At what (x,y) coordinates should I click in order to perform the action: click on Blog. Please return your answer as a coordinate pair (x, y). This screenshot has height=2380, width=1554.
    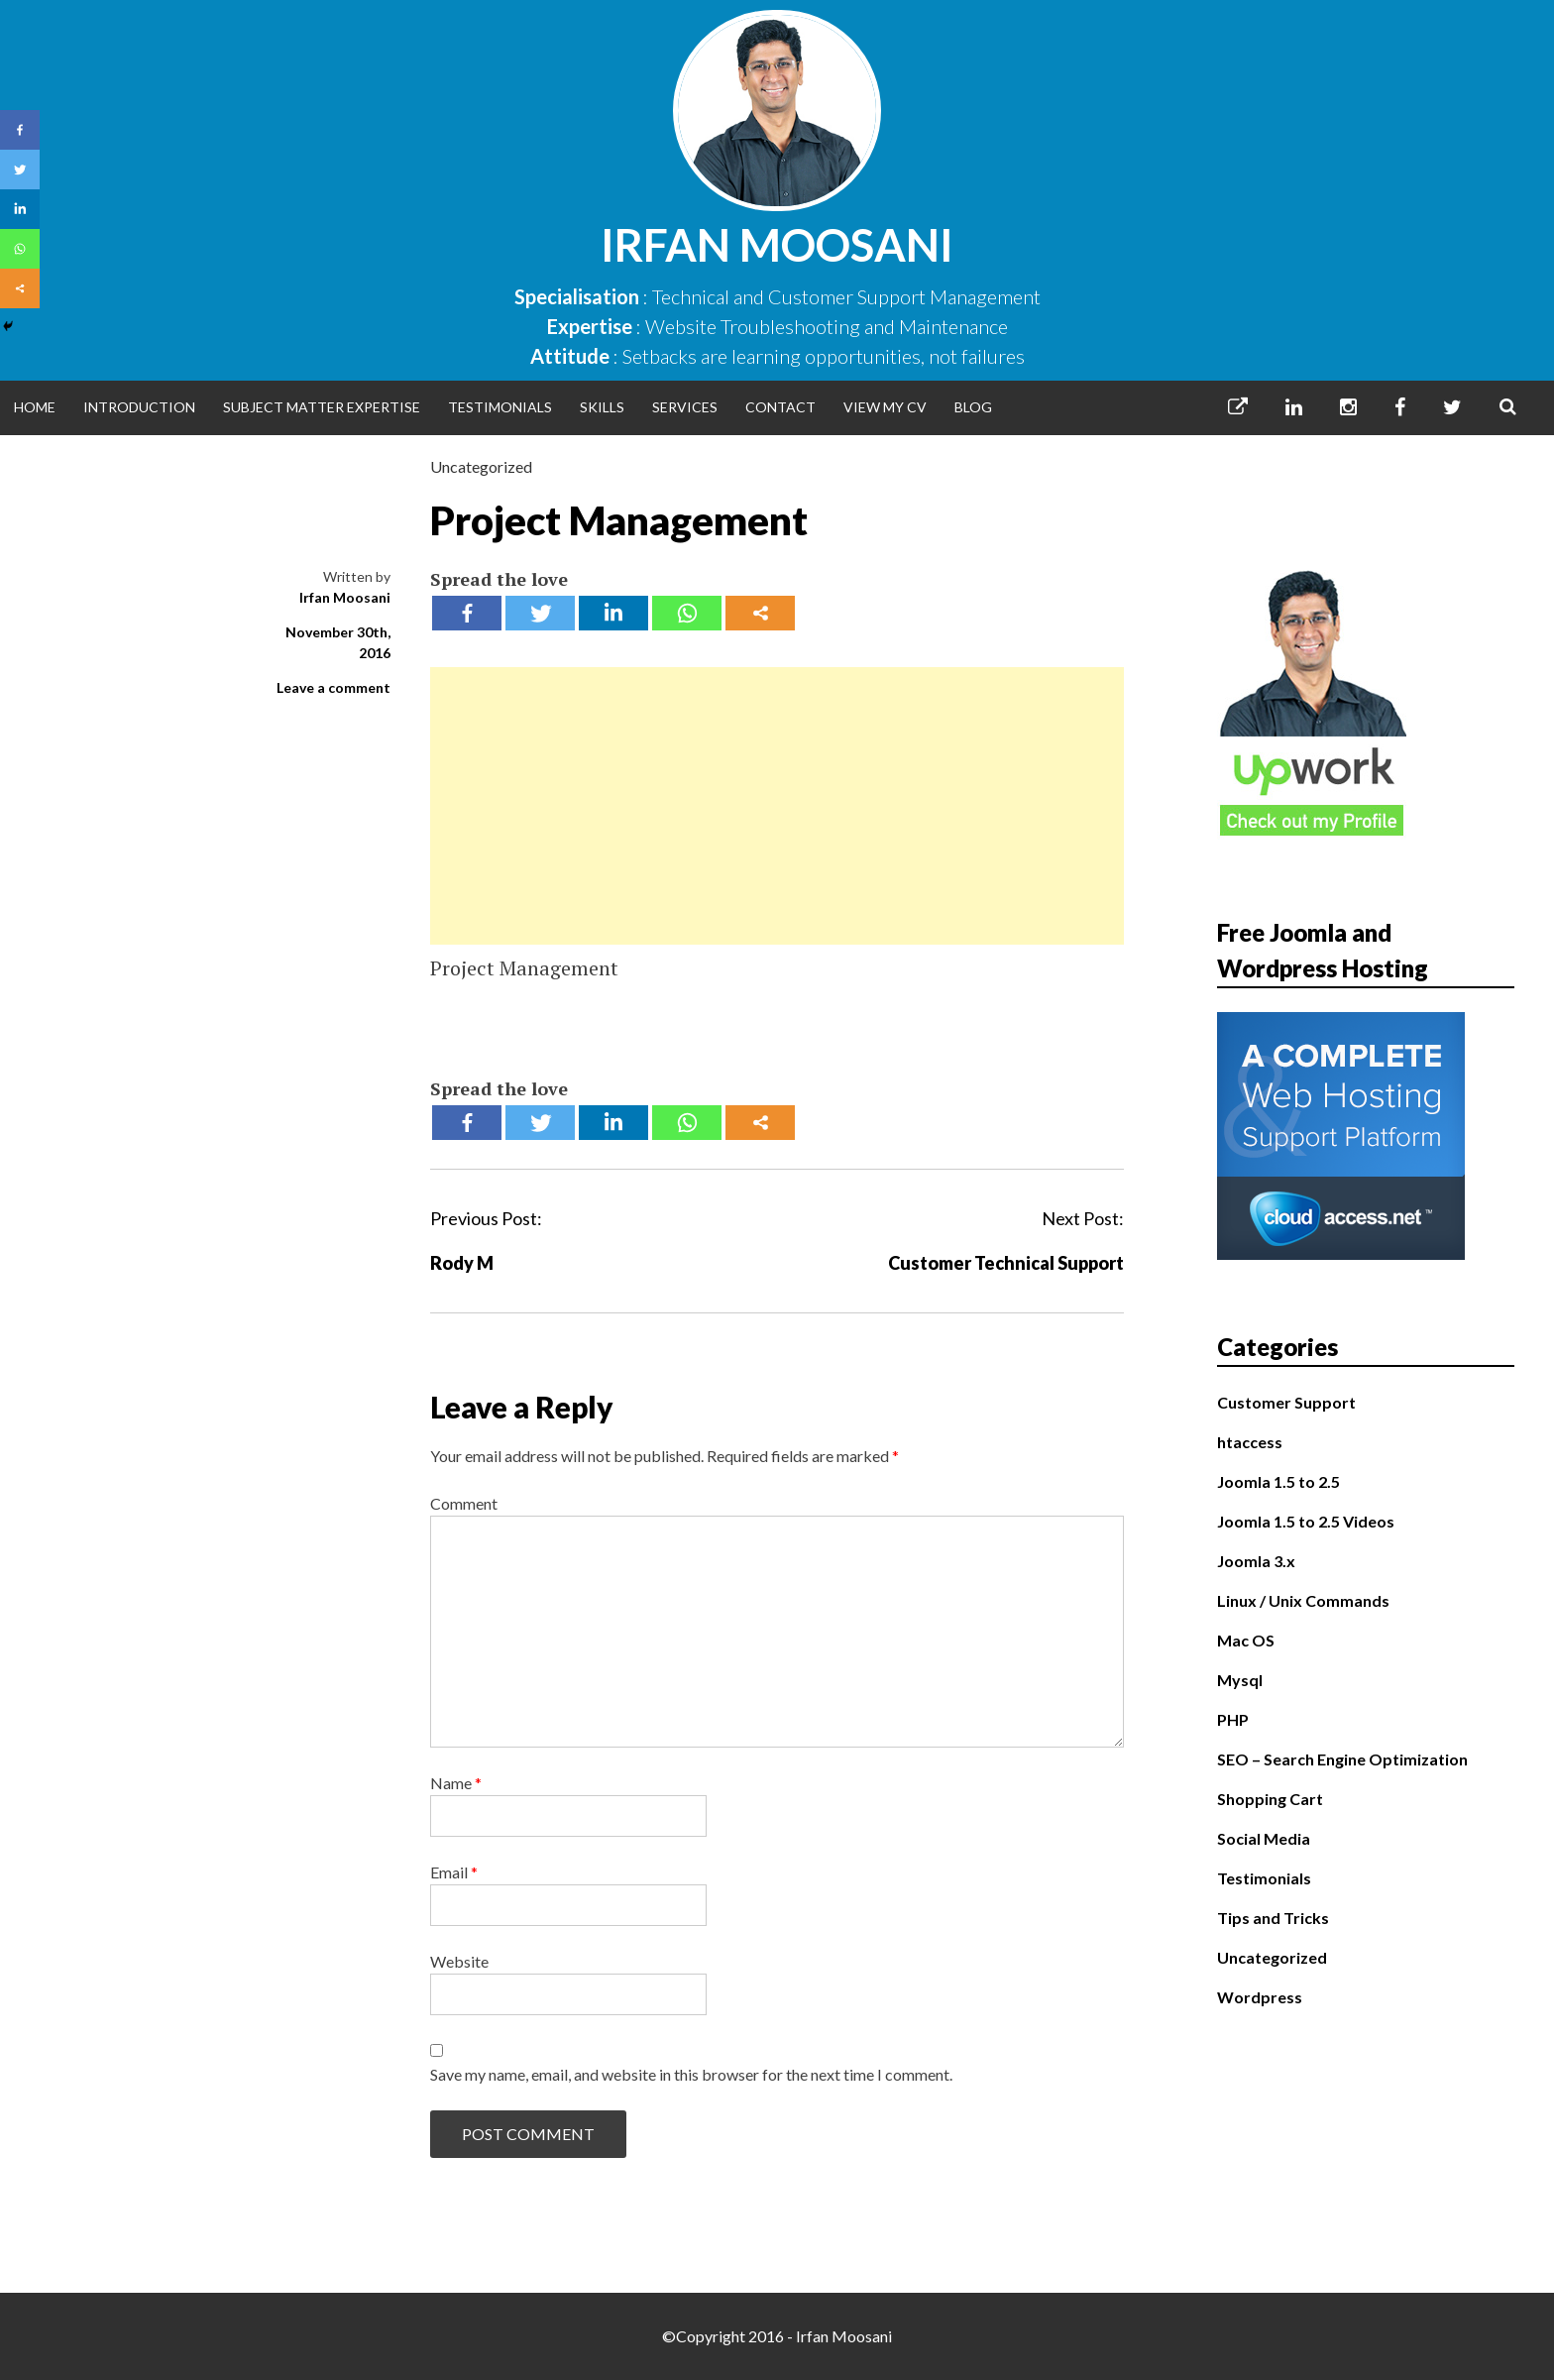
    Looking at the image, I should click on (973, 406).